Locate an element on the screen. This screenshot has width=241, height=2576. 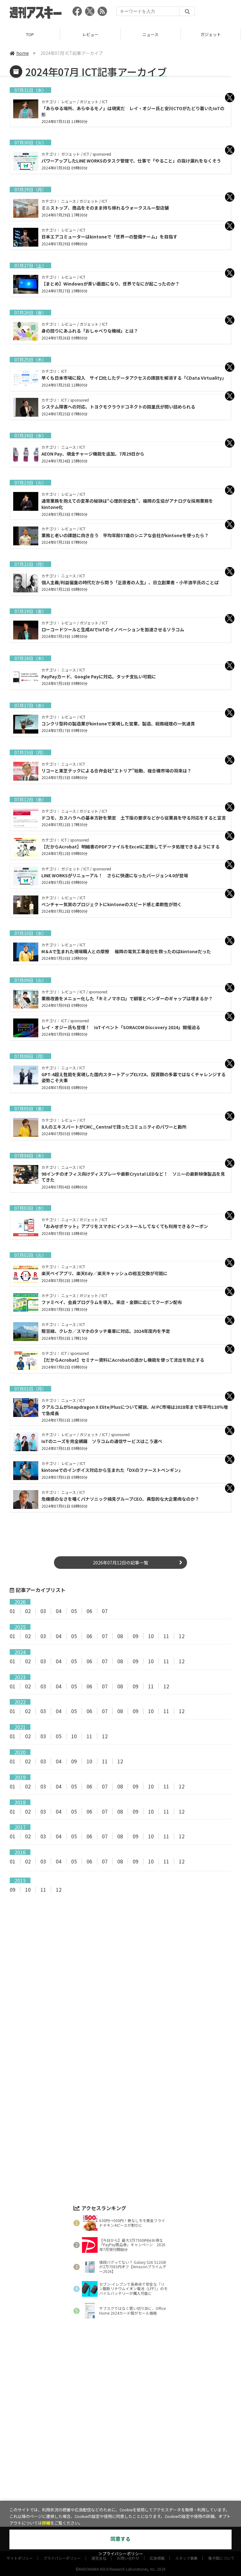
[Advertisement] is located at coordinates (120, 1960).